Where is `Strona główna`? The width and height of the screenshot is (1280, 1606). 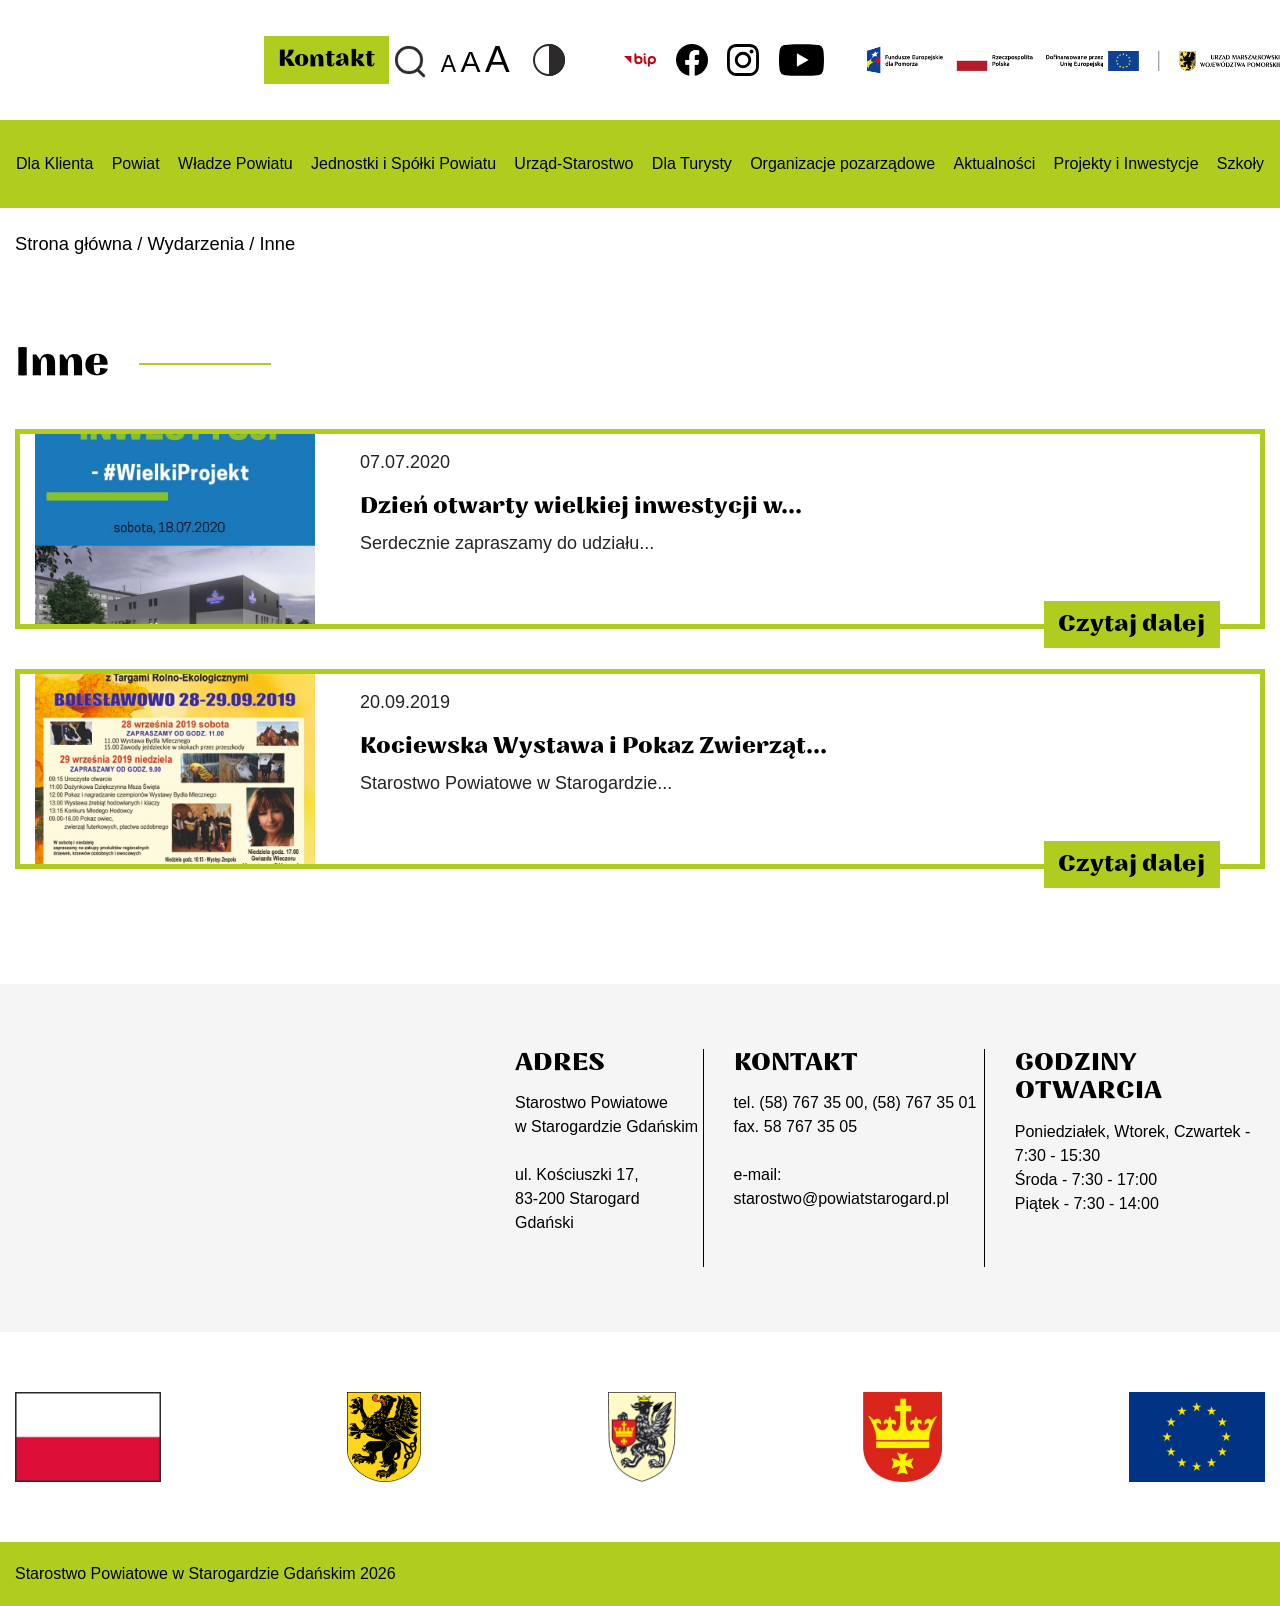 Strona główna is located at coordinates (73, 243).